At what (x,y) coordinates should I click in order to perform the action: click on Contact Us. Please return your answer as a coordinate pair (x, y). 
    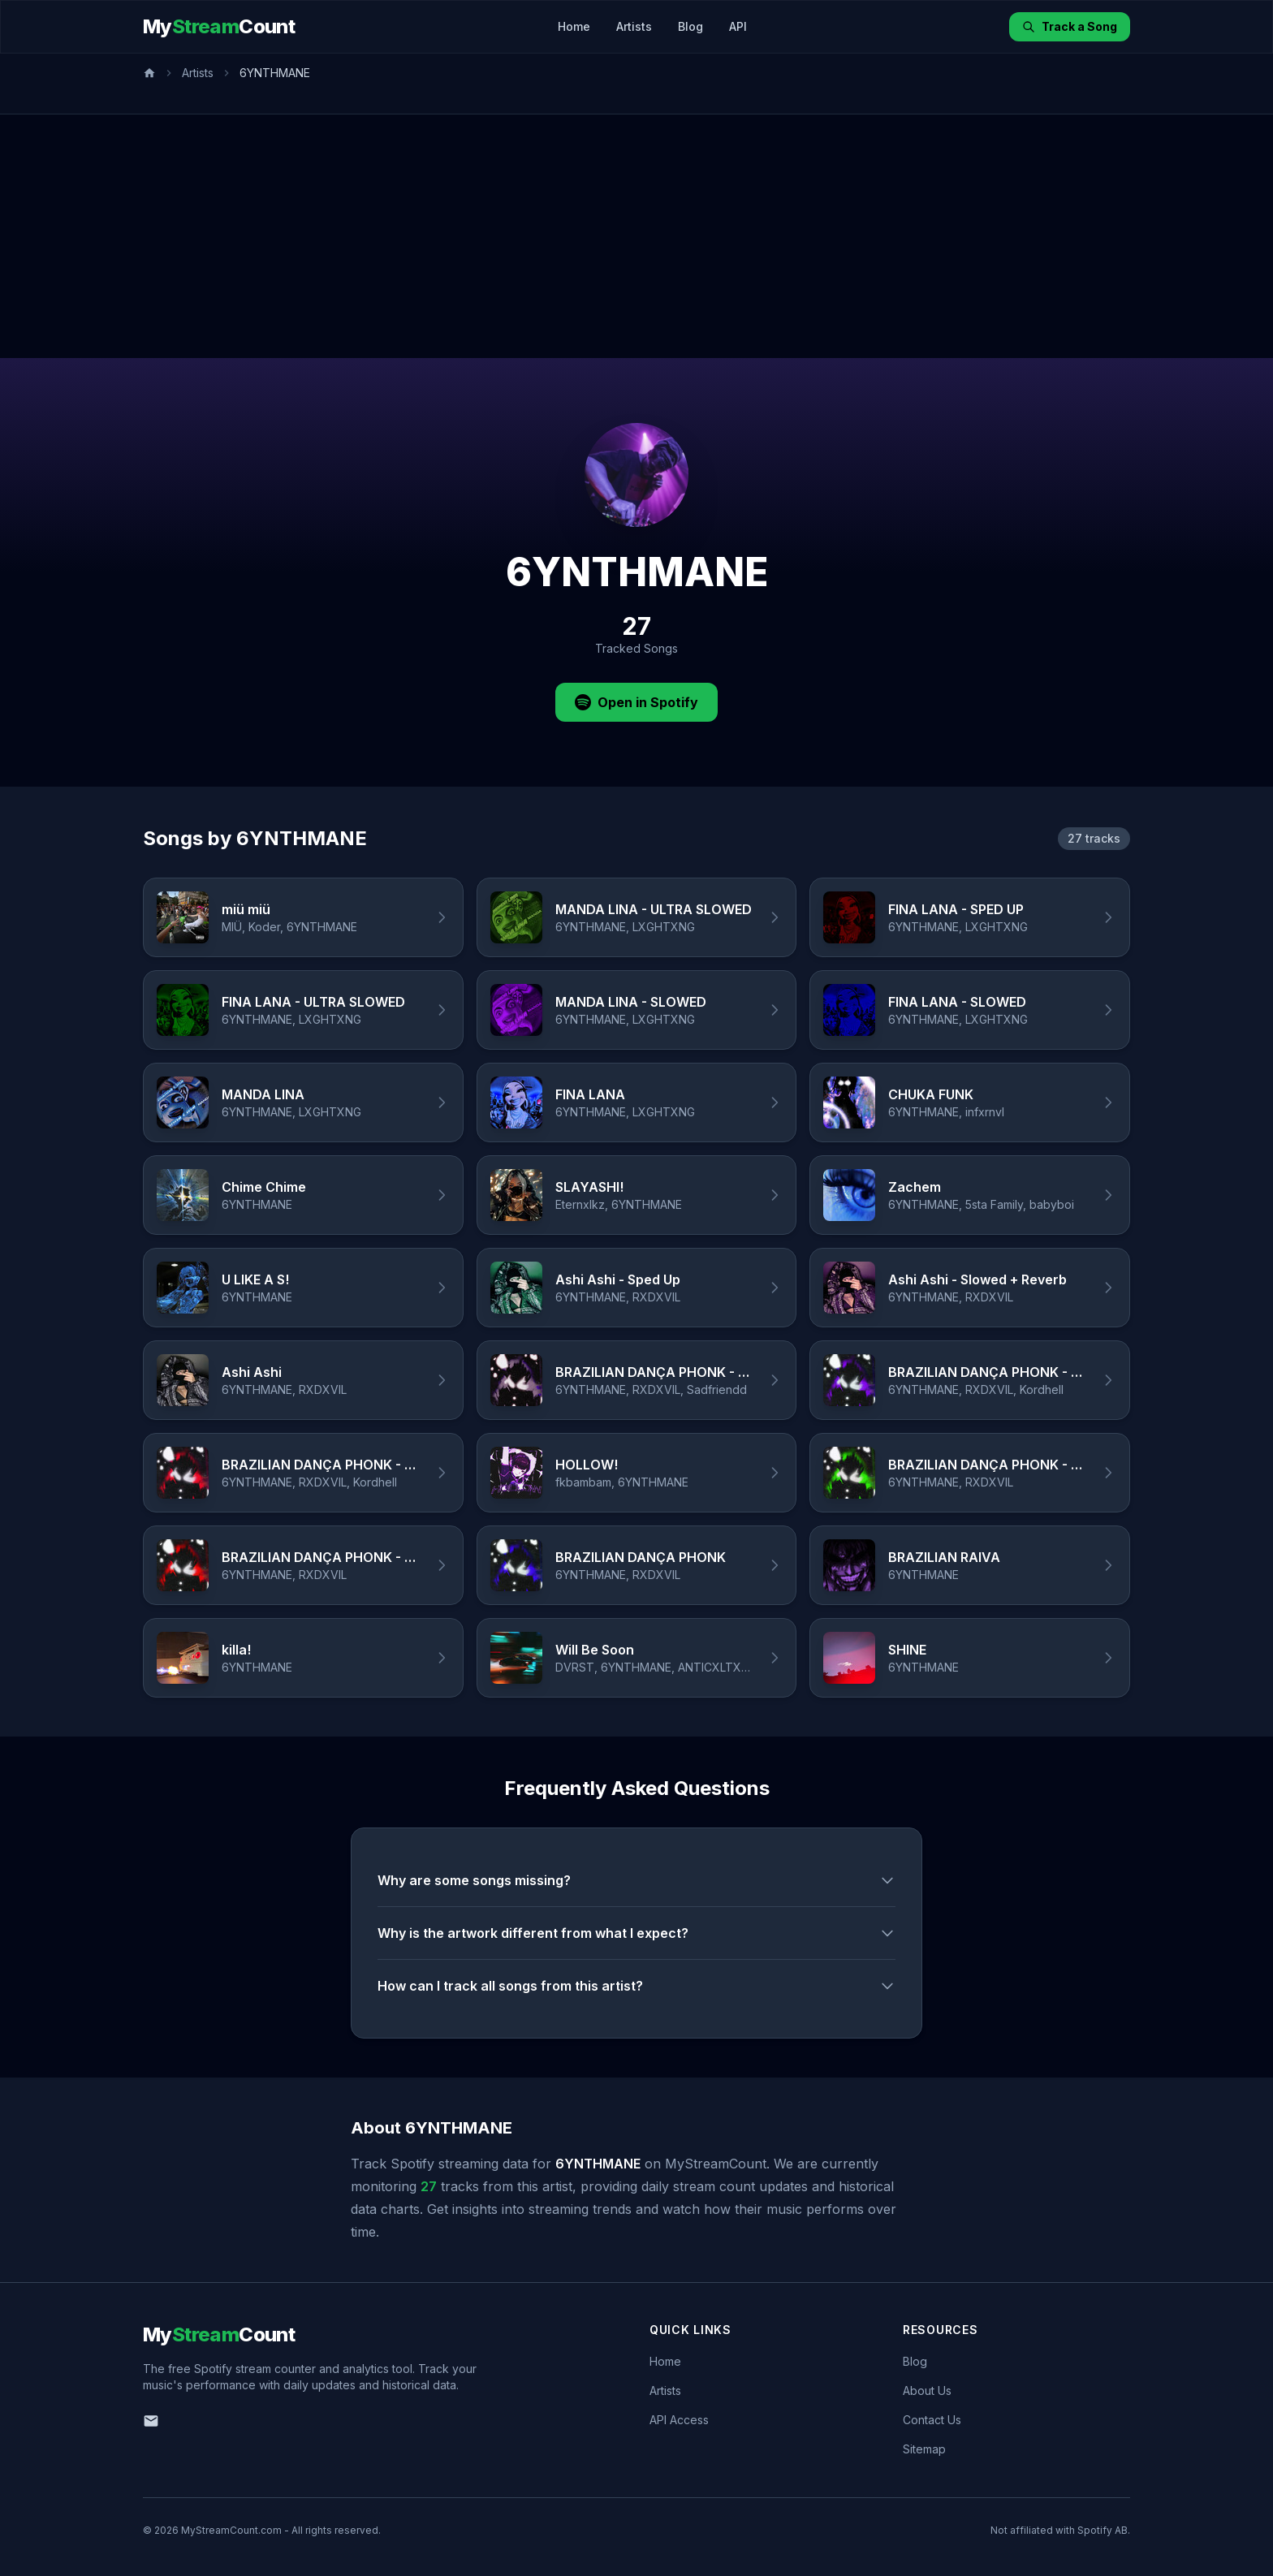
    Looking at the image, I should click on (932, 2420).